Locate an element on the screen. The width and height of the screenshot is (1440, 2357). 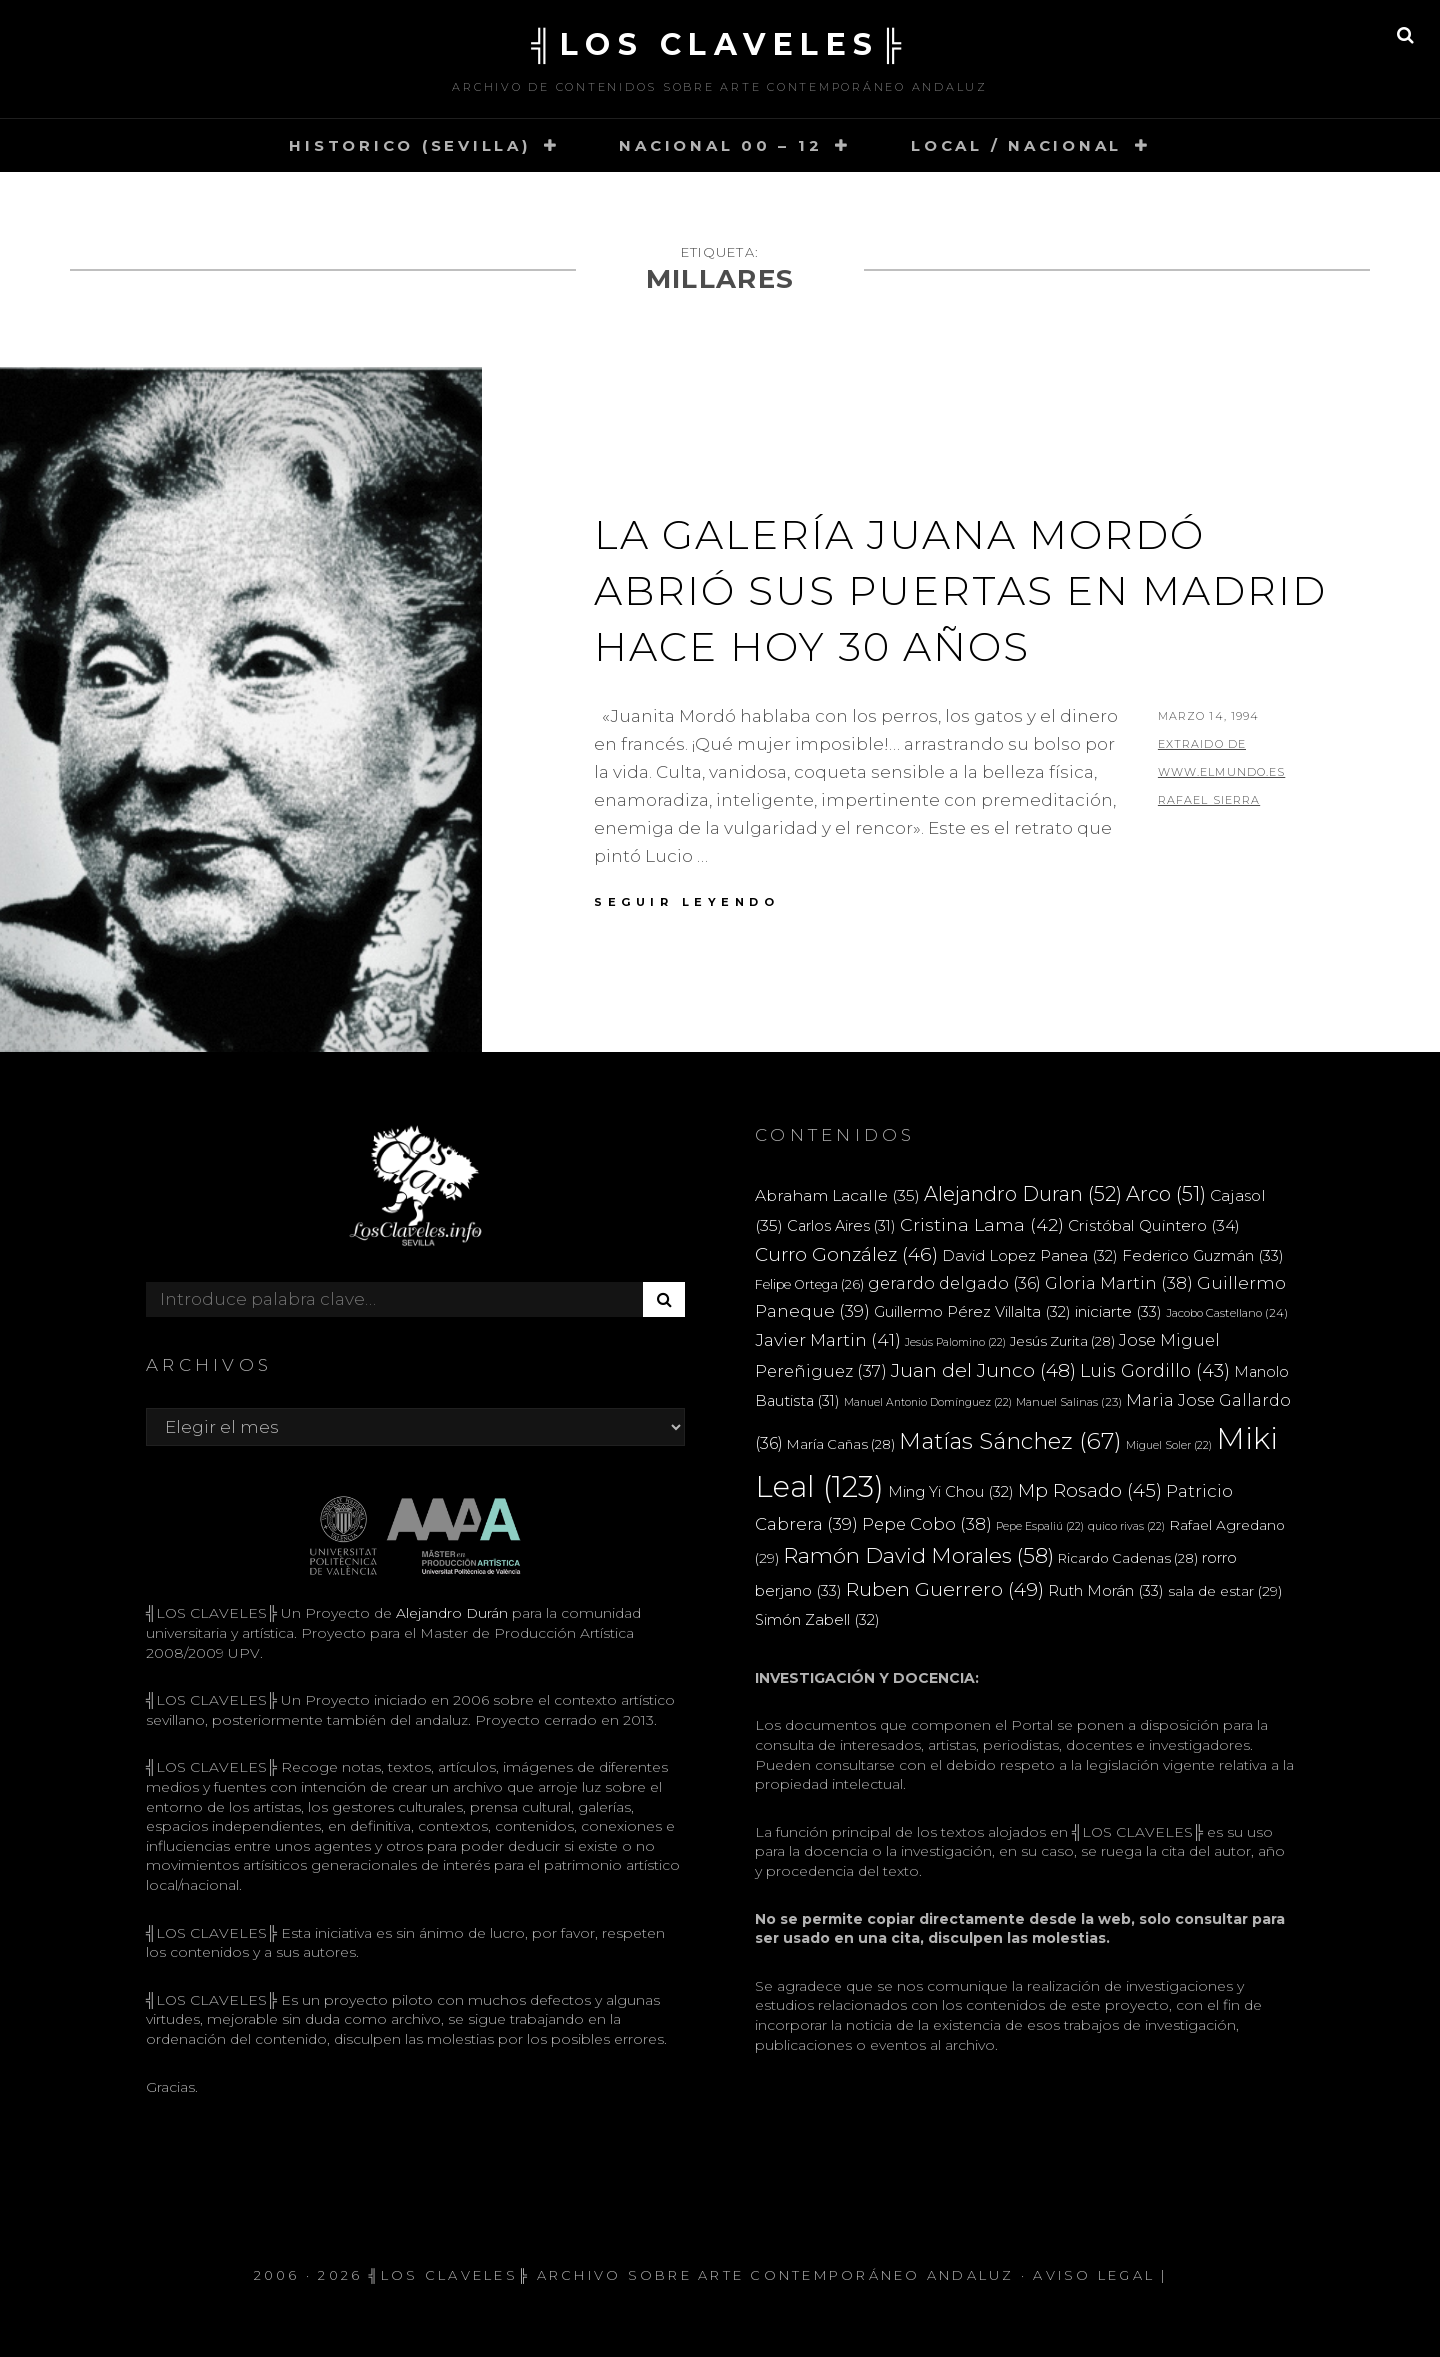
Abraham Lacalle [Abraham Lacalle (35 elementos)] is located at coordinates (837, 1195).